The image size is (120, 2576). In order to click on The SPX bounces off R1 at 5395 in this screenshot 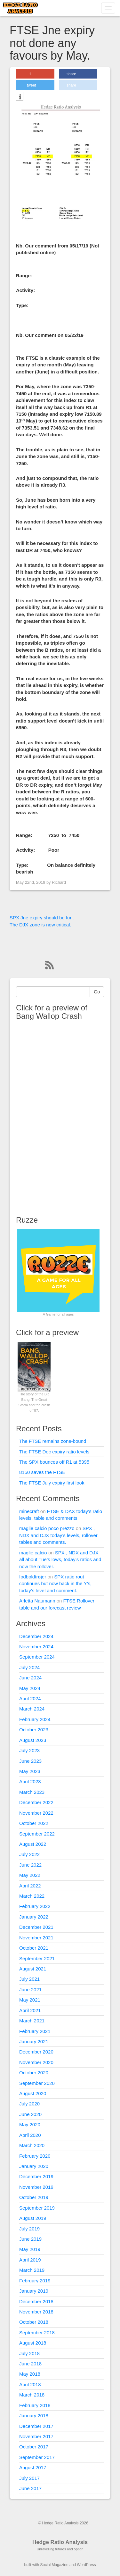, I will do `click(54, 1462)`.